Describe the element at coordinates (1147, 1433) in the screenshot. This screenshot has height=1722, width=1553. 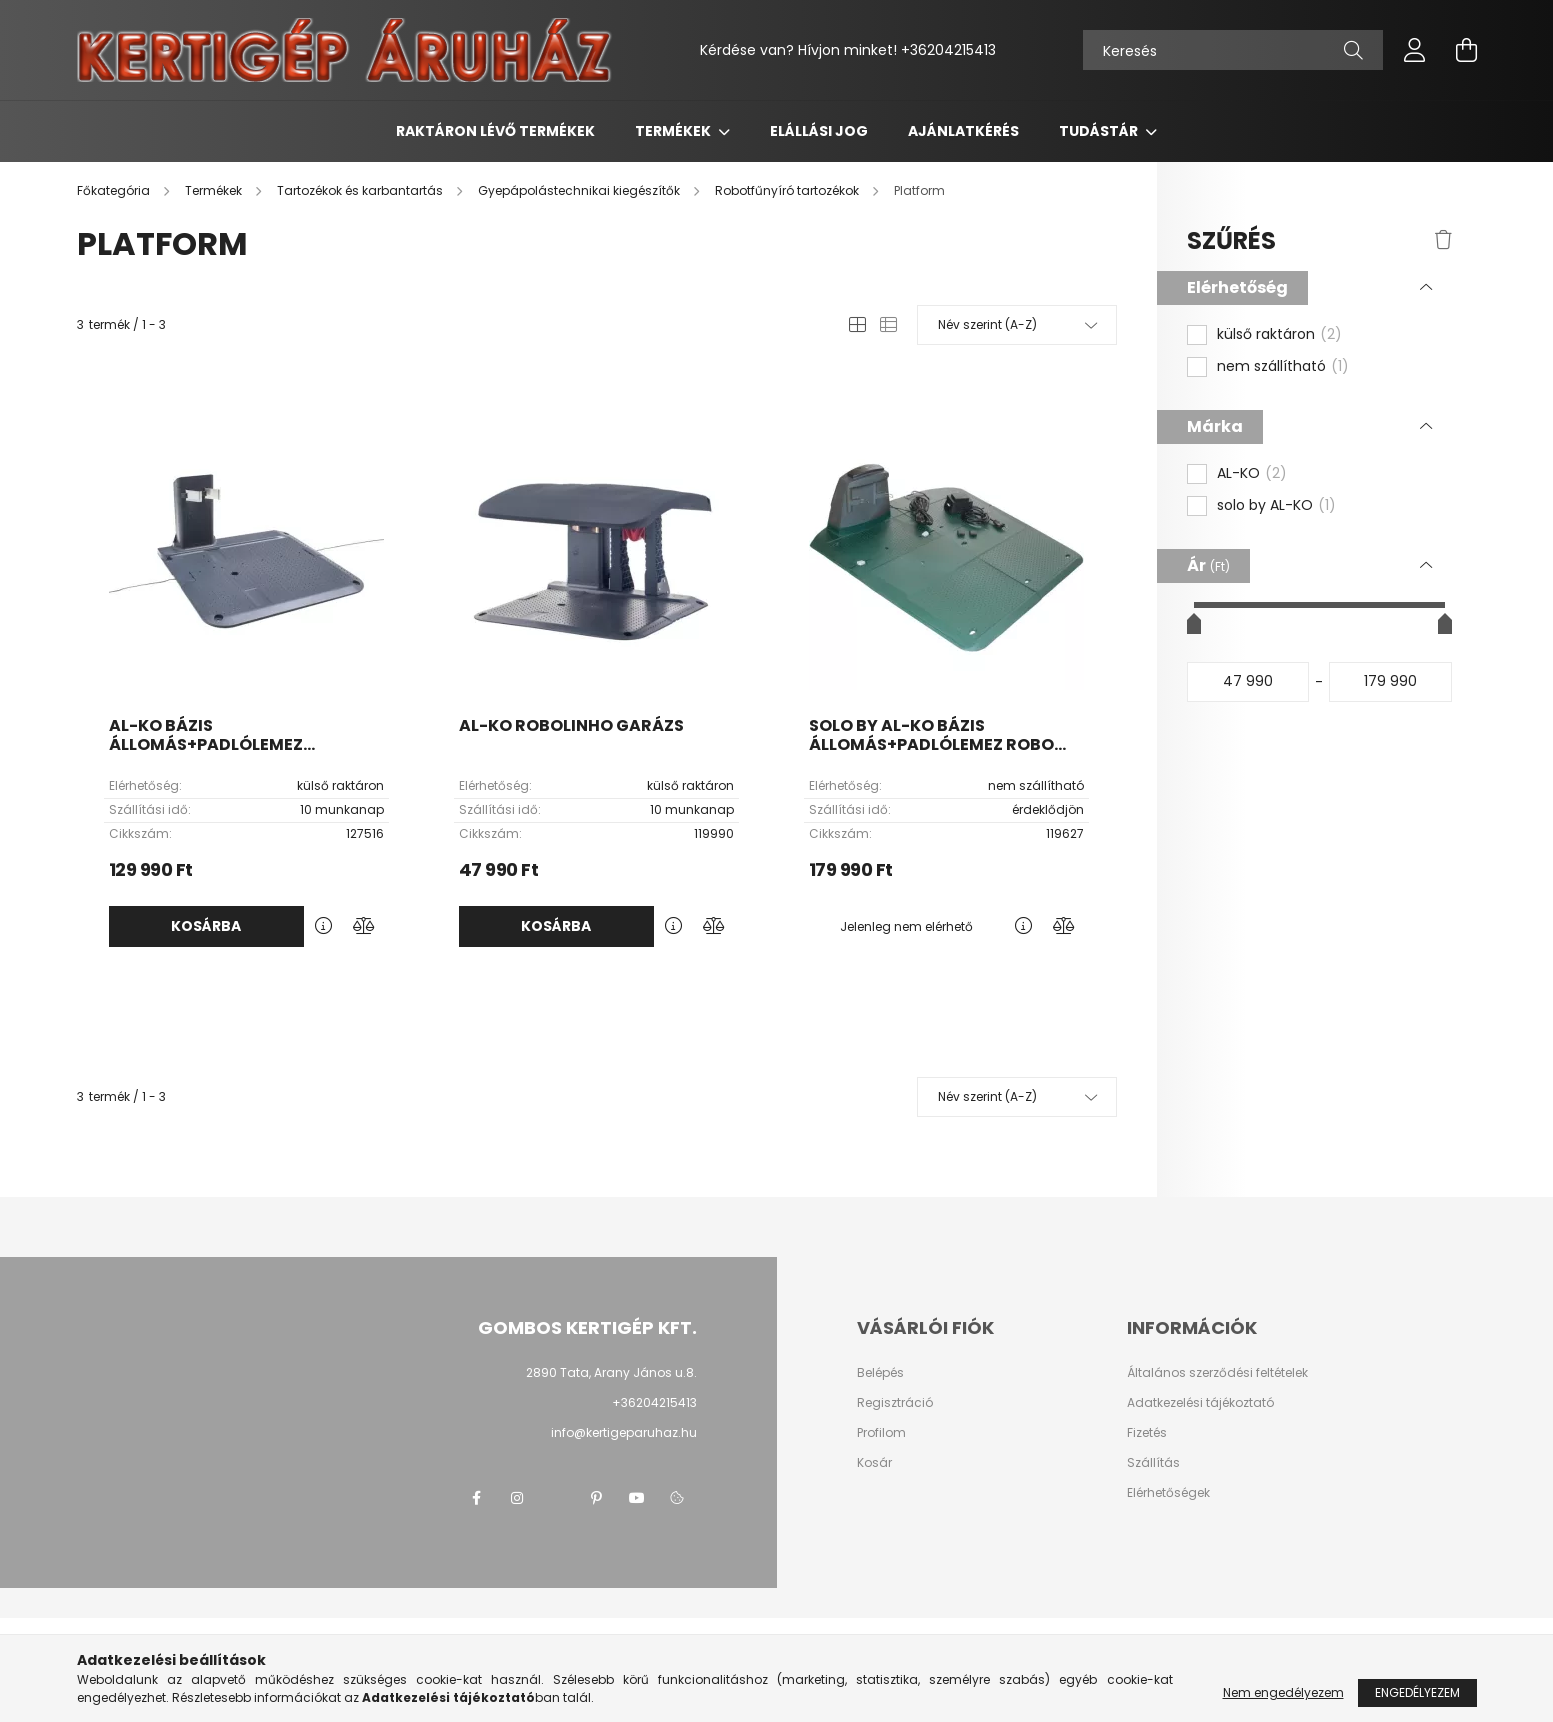
I see `Fizetés` at that location.